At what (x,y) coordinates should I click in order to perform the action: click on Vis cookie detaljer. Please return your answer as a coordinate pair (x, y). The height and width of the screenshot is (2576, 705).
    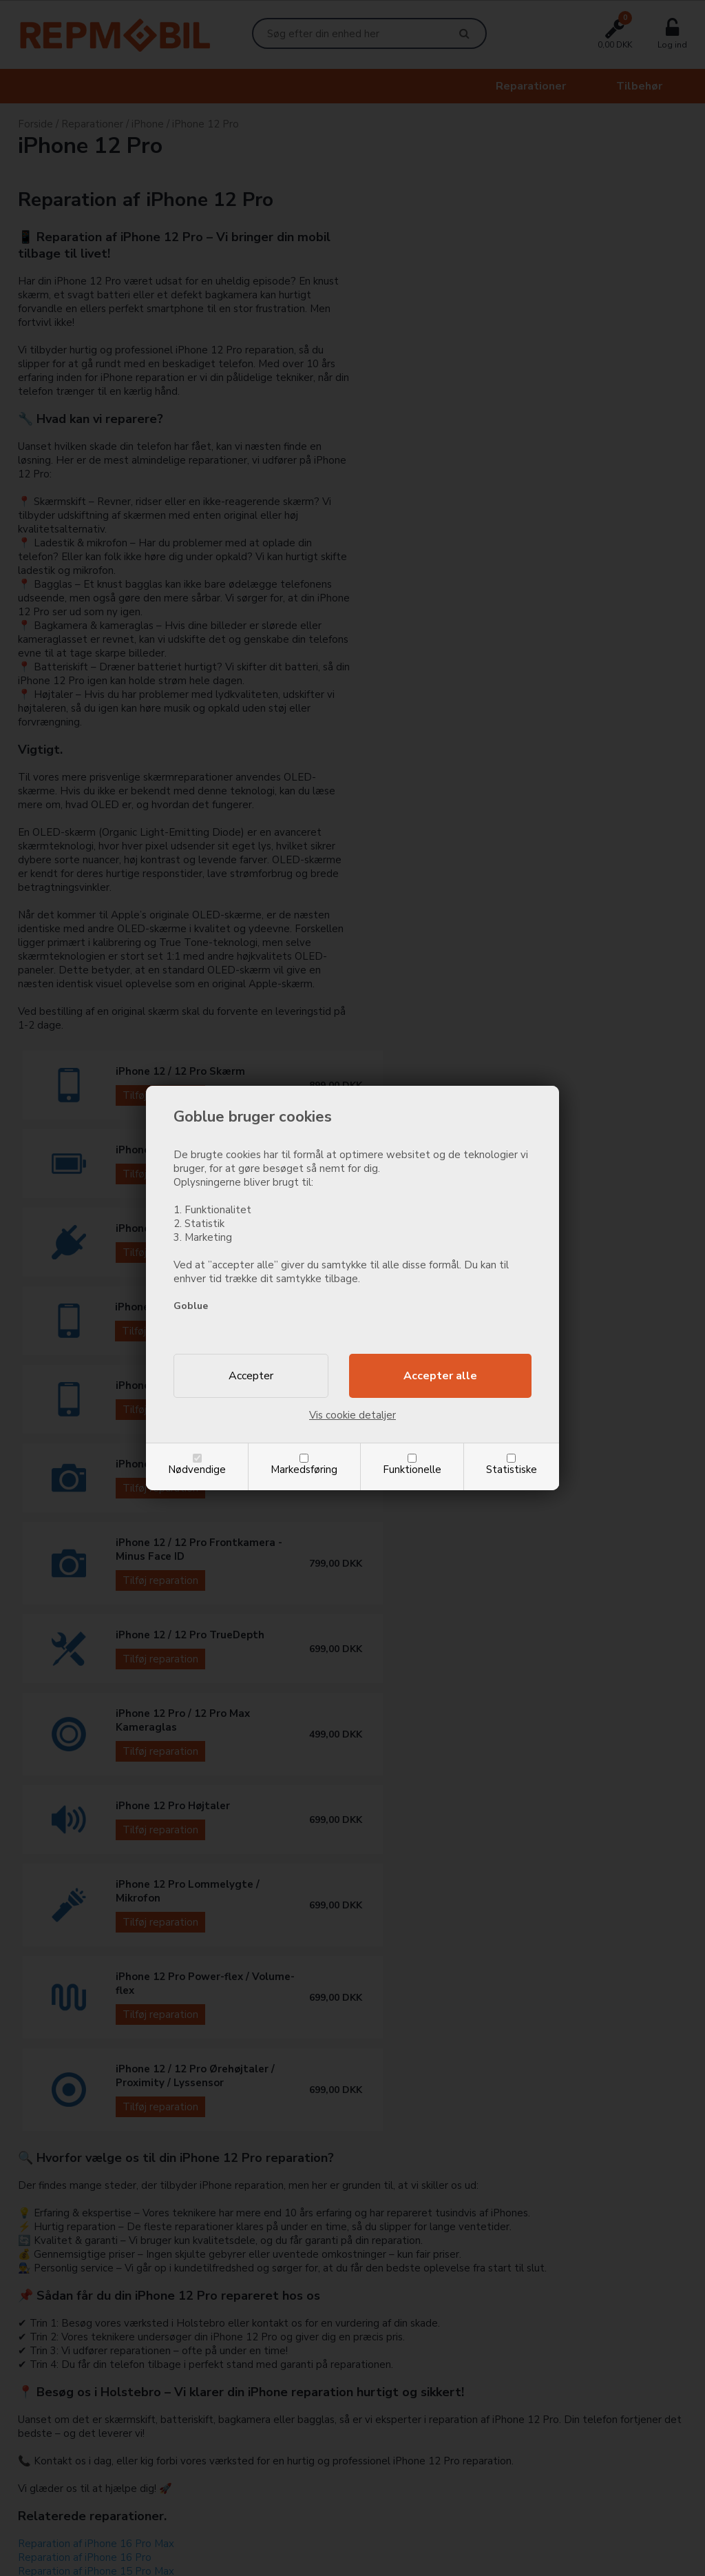
    Looking at the image, I should click on (352, 1415).